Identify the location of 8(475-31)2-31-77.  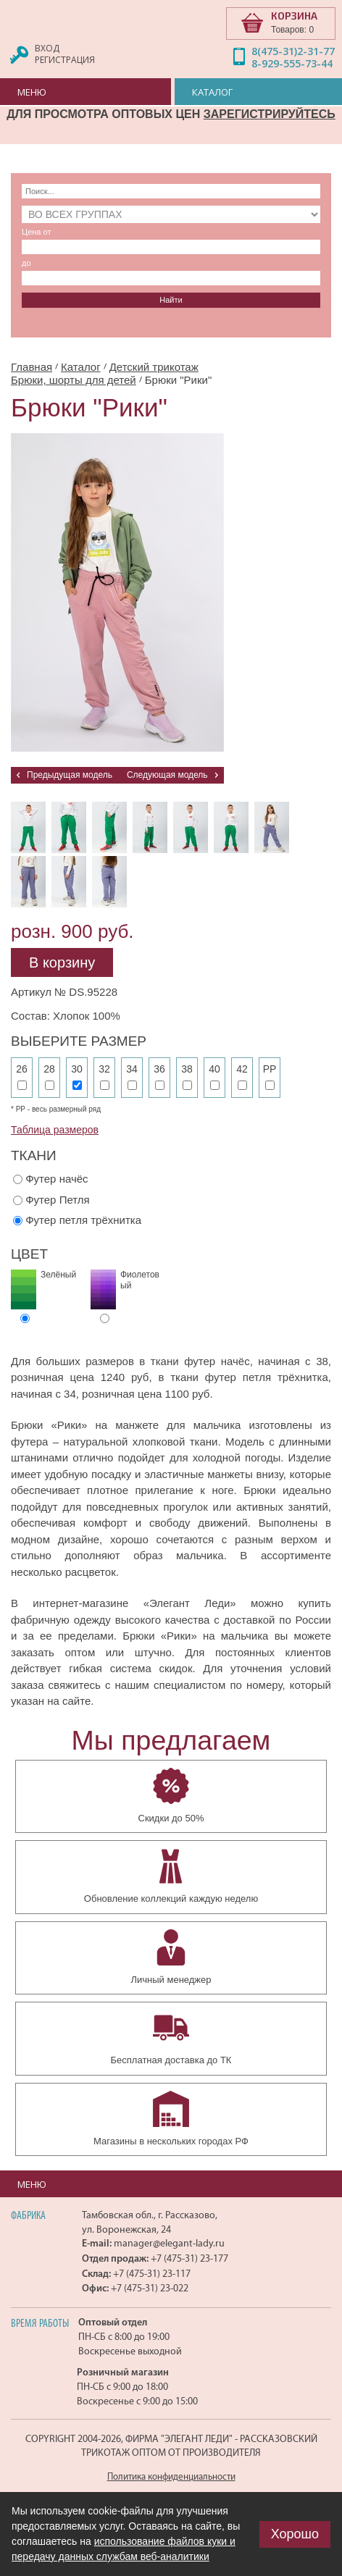
(293, 51).